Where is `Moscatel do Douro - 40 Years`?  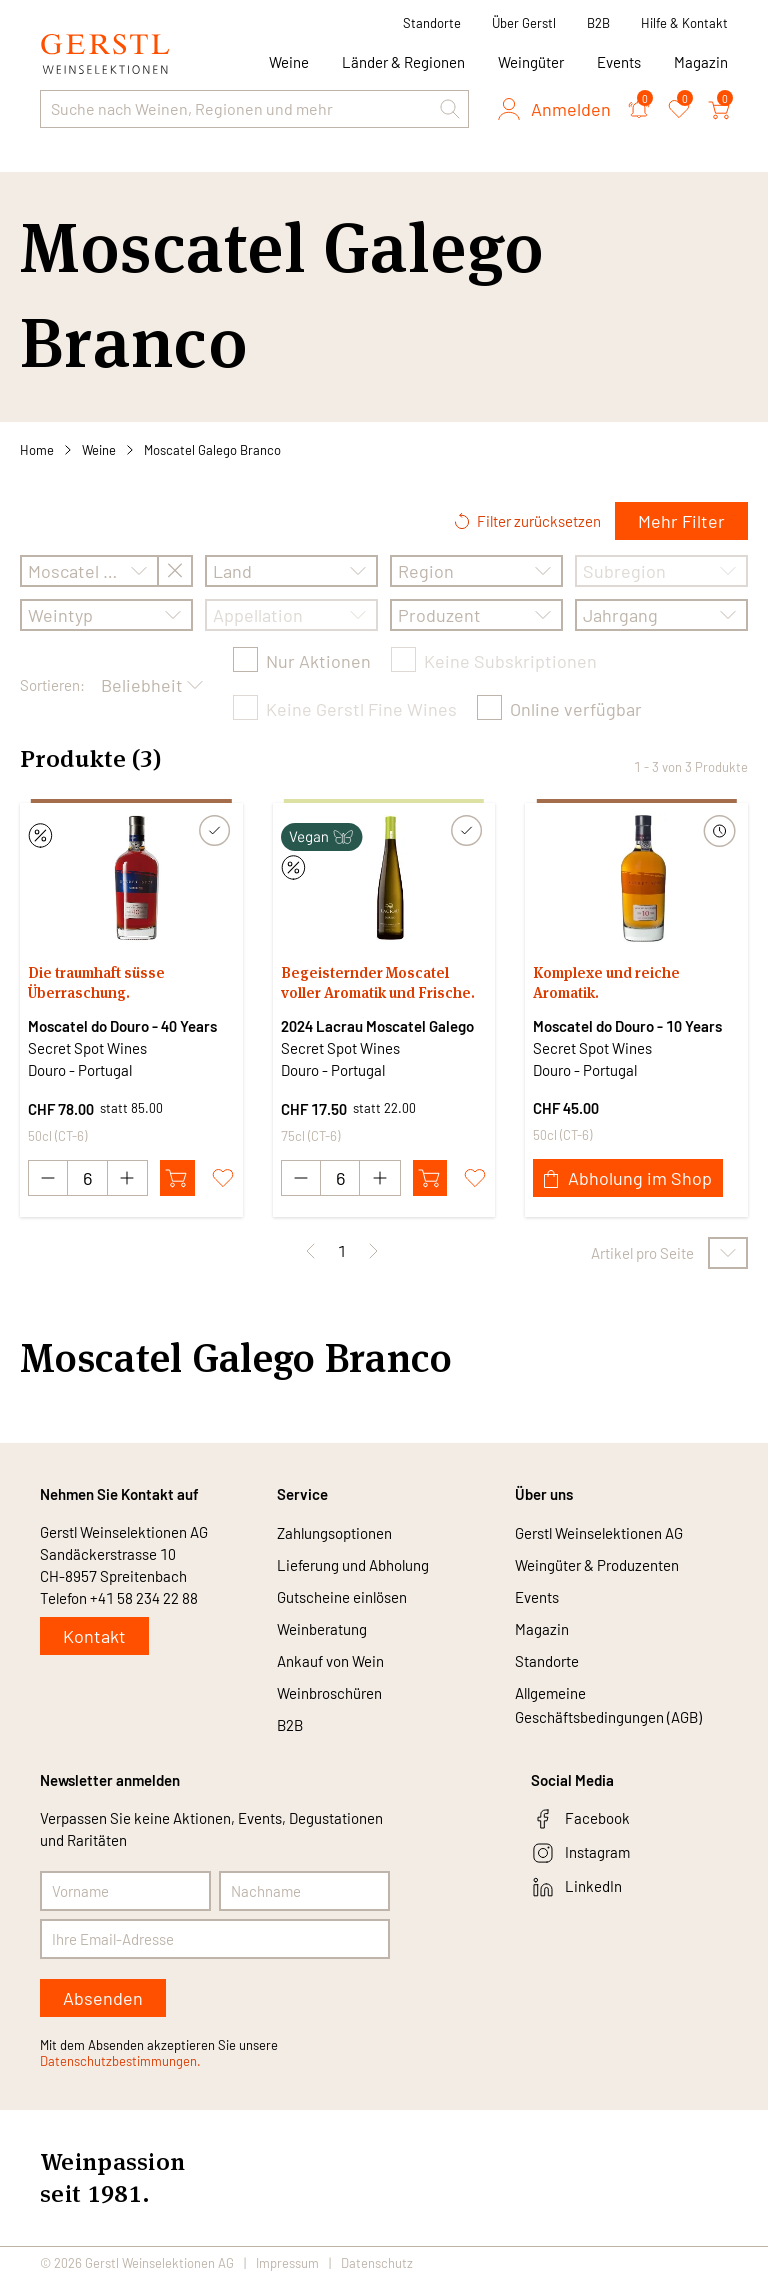 Moscatel do Douro - 40 Years is located at coordinates (122, 1026).